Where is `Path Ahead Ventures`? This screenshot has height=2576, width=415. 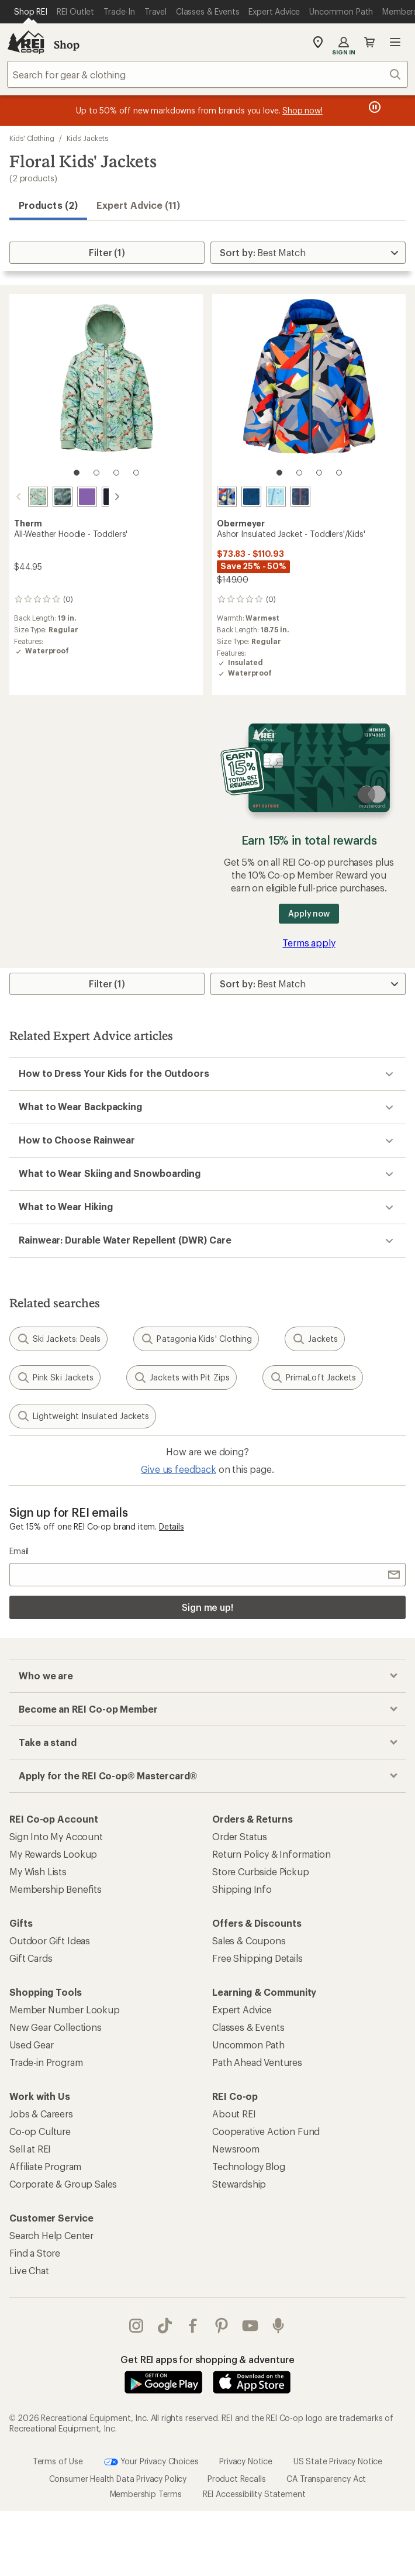
Path Ahead Ventures is located at coordinates (257, 2062).